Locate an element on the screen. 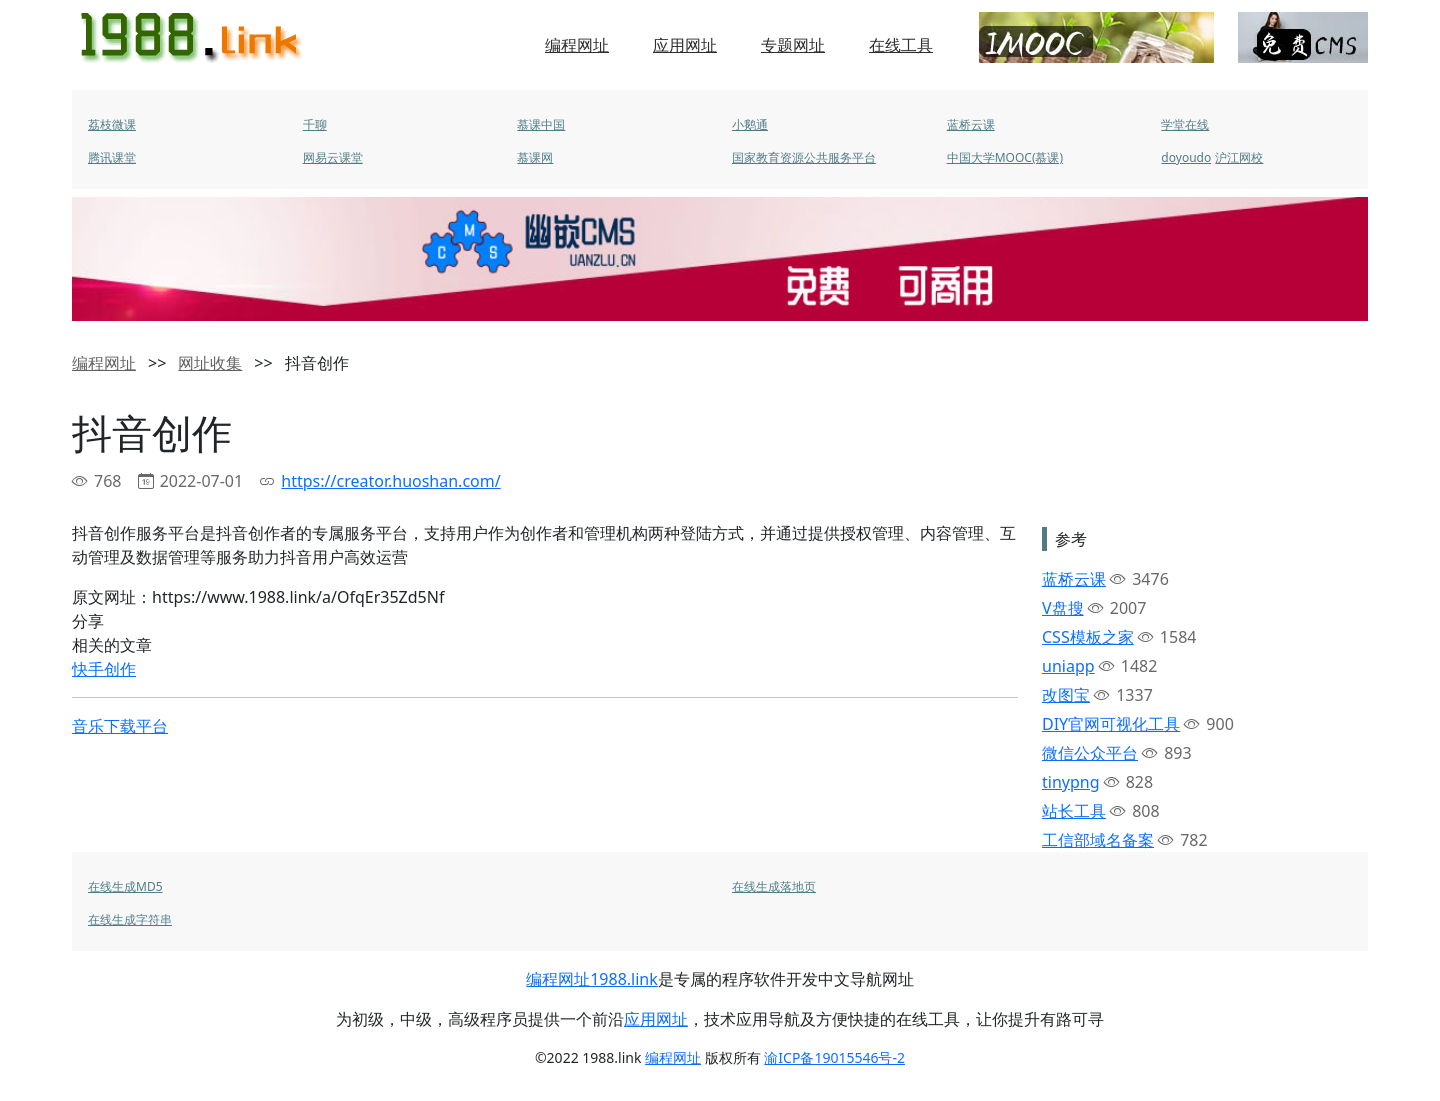 This screenshot has height=1101, width=1440. 在线生成落地页 is located at coordinates (774, 886).